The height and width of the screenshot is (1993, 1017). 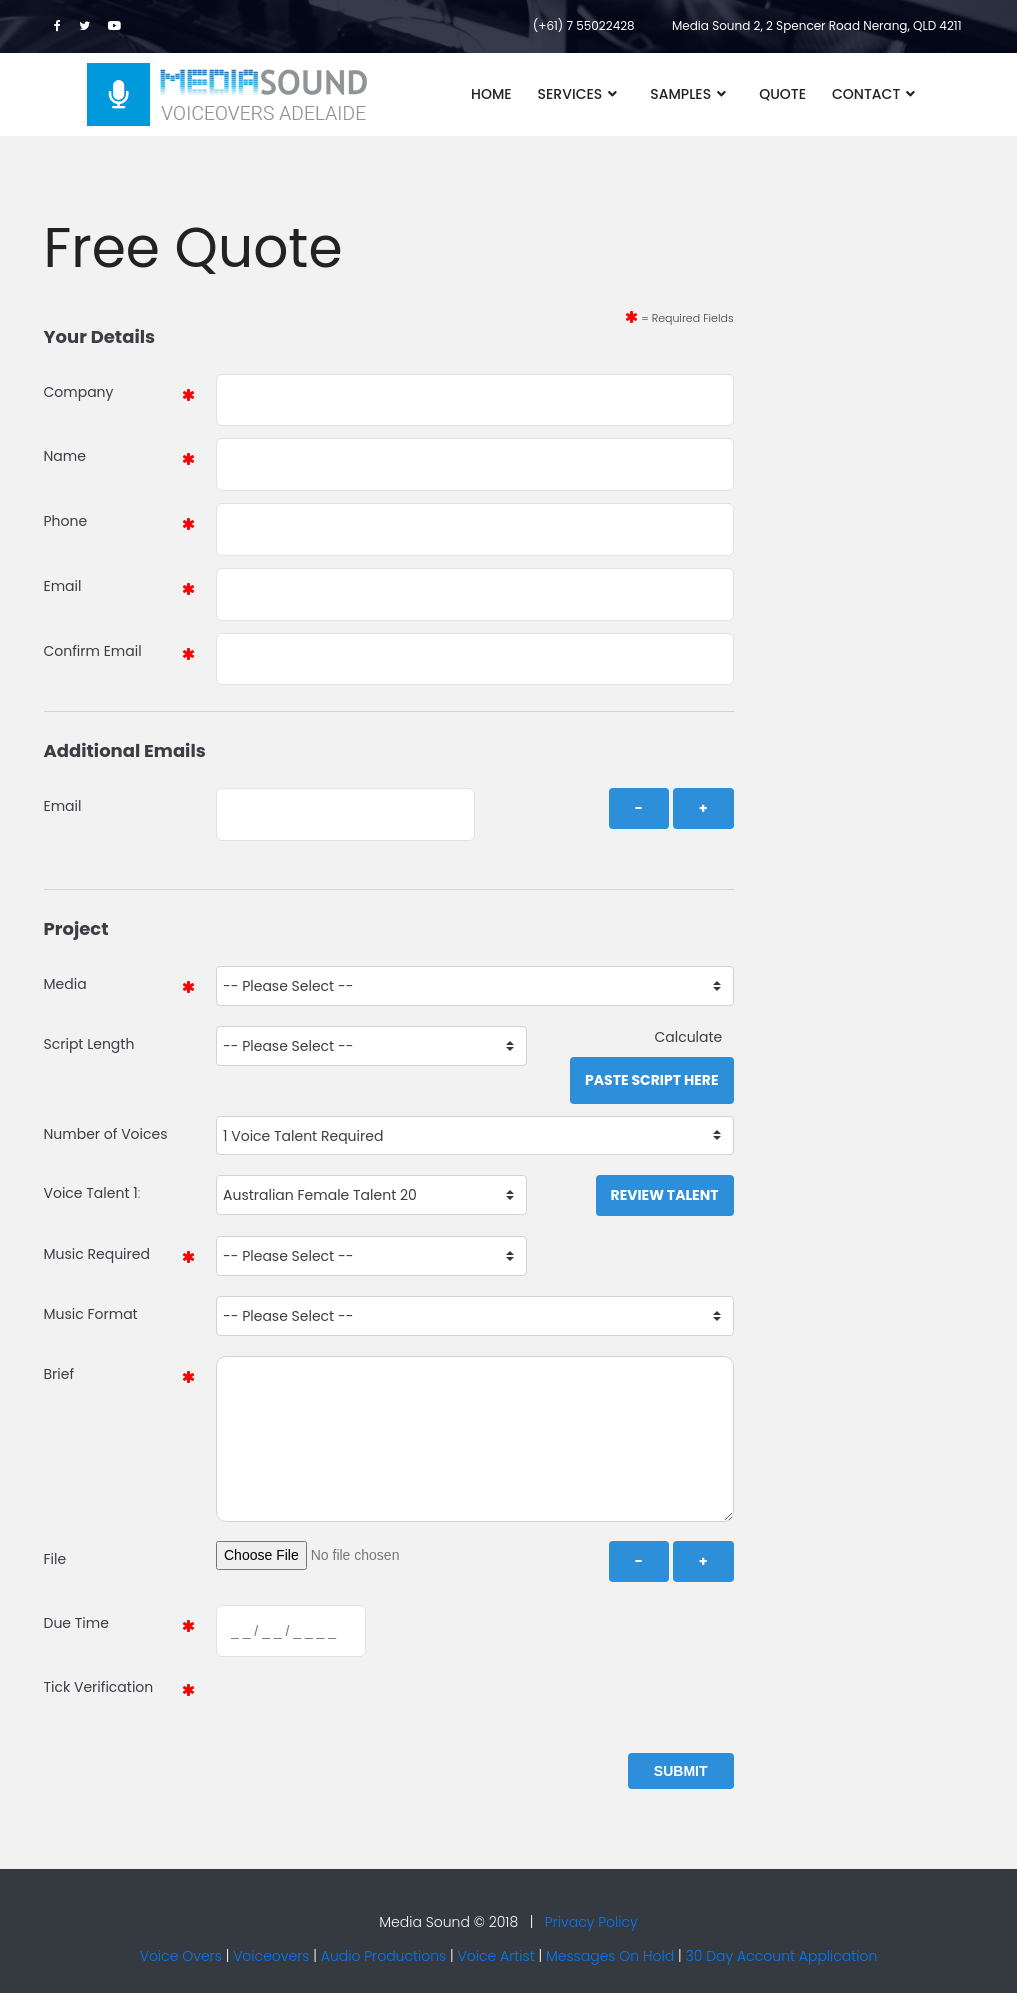 What do you see at coordinates (97, 1254) in the screenshot?
I see `Music Required` at bounding box center [97, 1254].